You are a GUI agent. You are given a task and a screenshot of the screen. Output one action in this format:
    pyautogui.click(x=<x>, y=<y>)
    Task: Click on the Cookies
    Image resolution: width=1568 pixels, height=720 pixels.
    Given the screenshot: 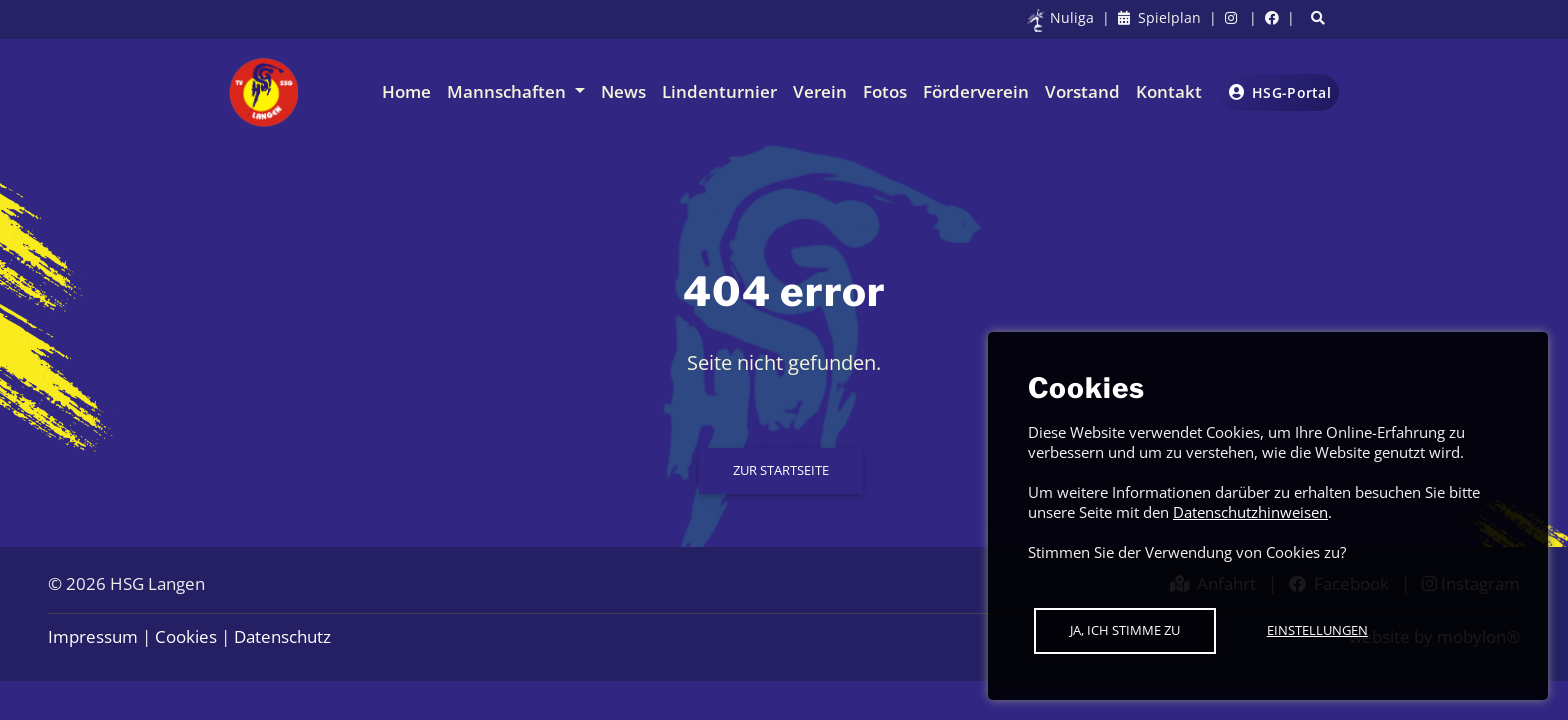 What is the action you would take?
    pyautogui.click(x=186, y=636)
    